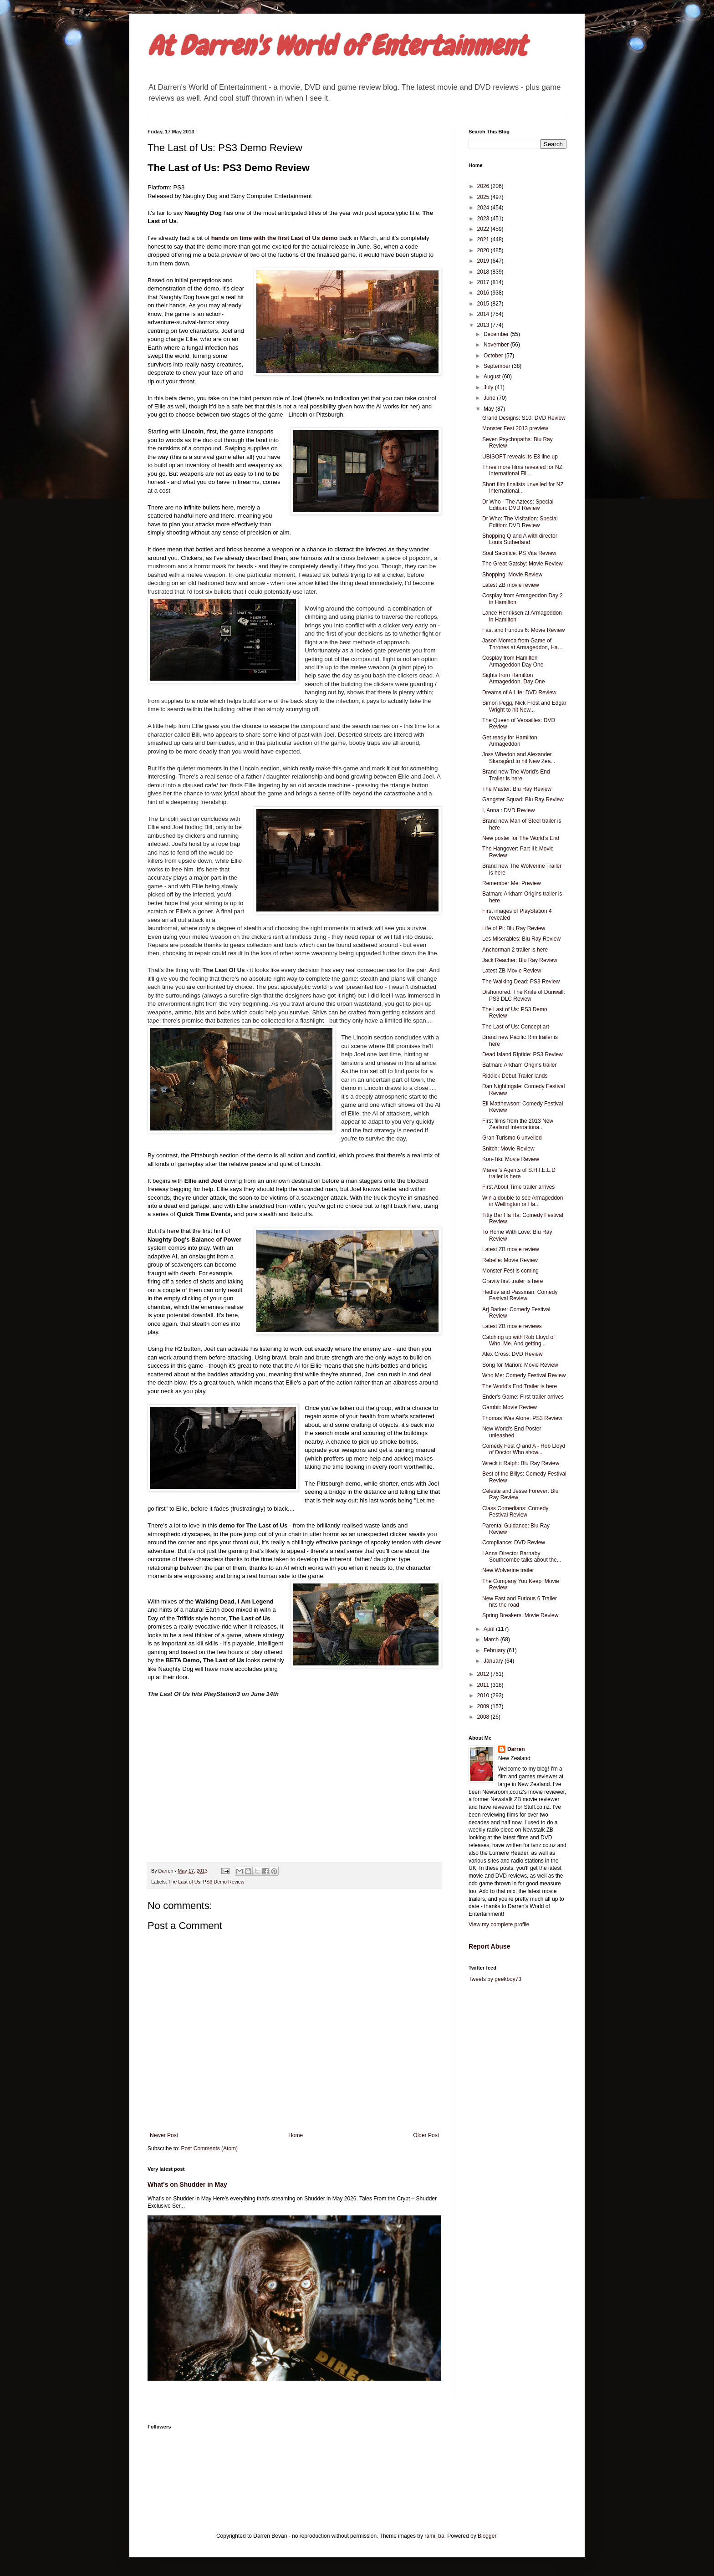 The height and width of the screenshot is (2576, 714). I want to click on December, so click(497, 334).